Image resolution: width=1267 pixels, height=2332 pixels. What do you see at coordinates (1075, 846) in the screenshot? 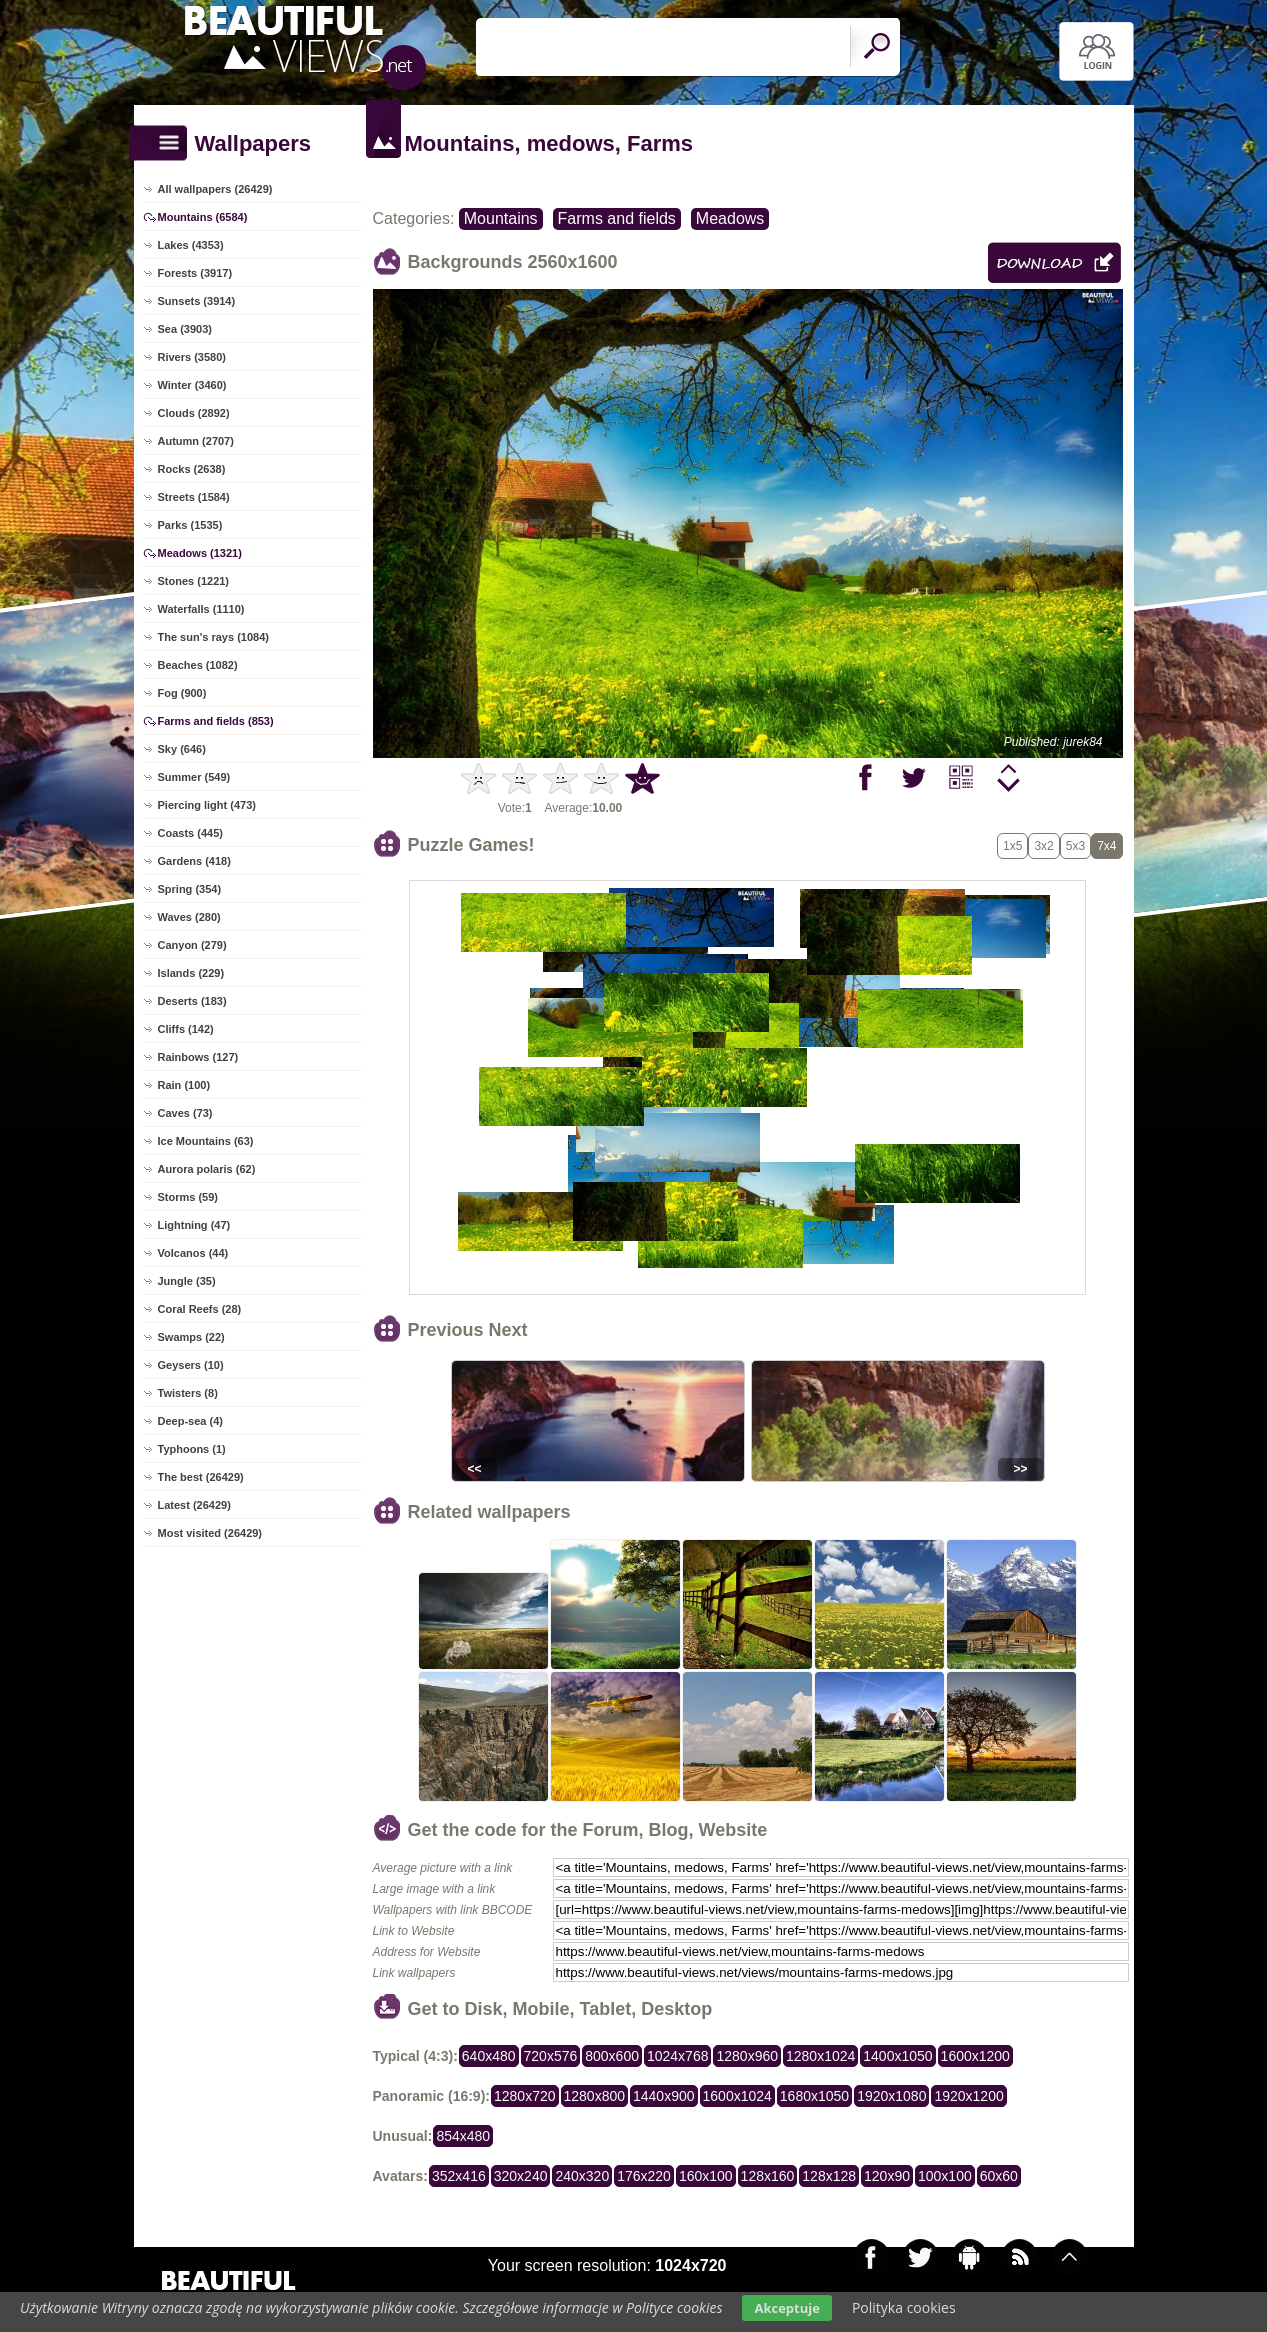
I see `5x3` at bounding box center [1075, 846].